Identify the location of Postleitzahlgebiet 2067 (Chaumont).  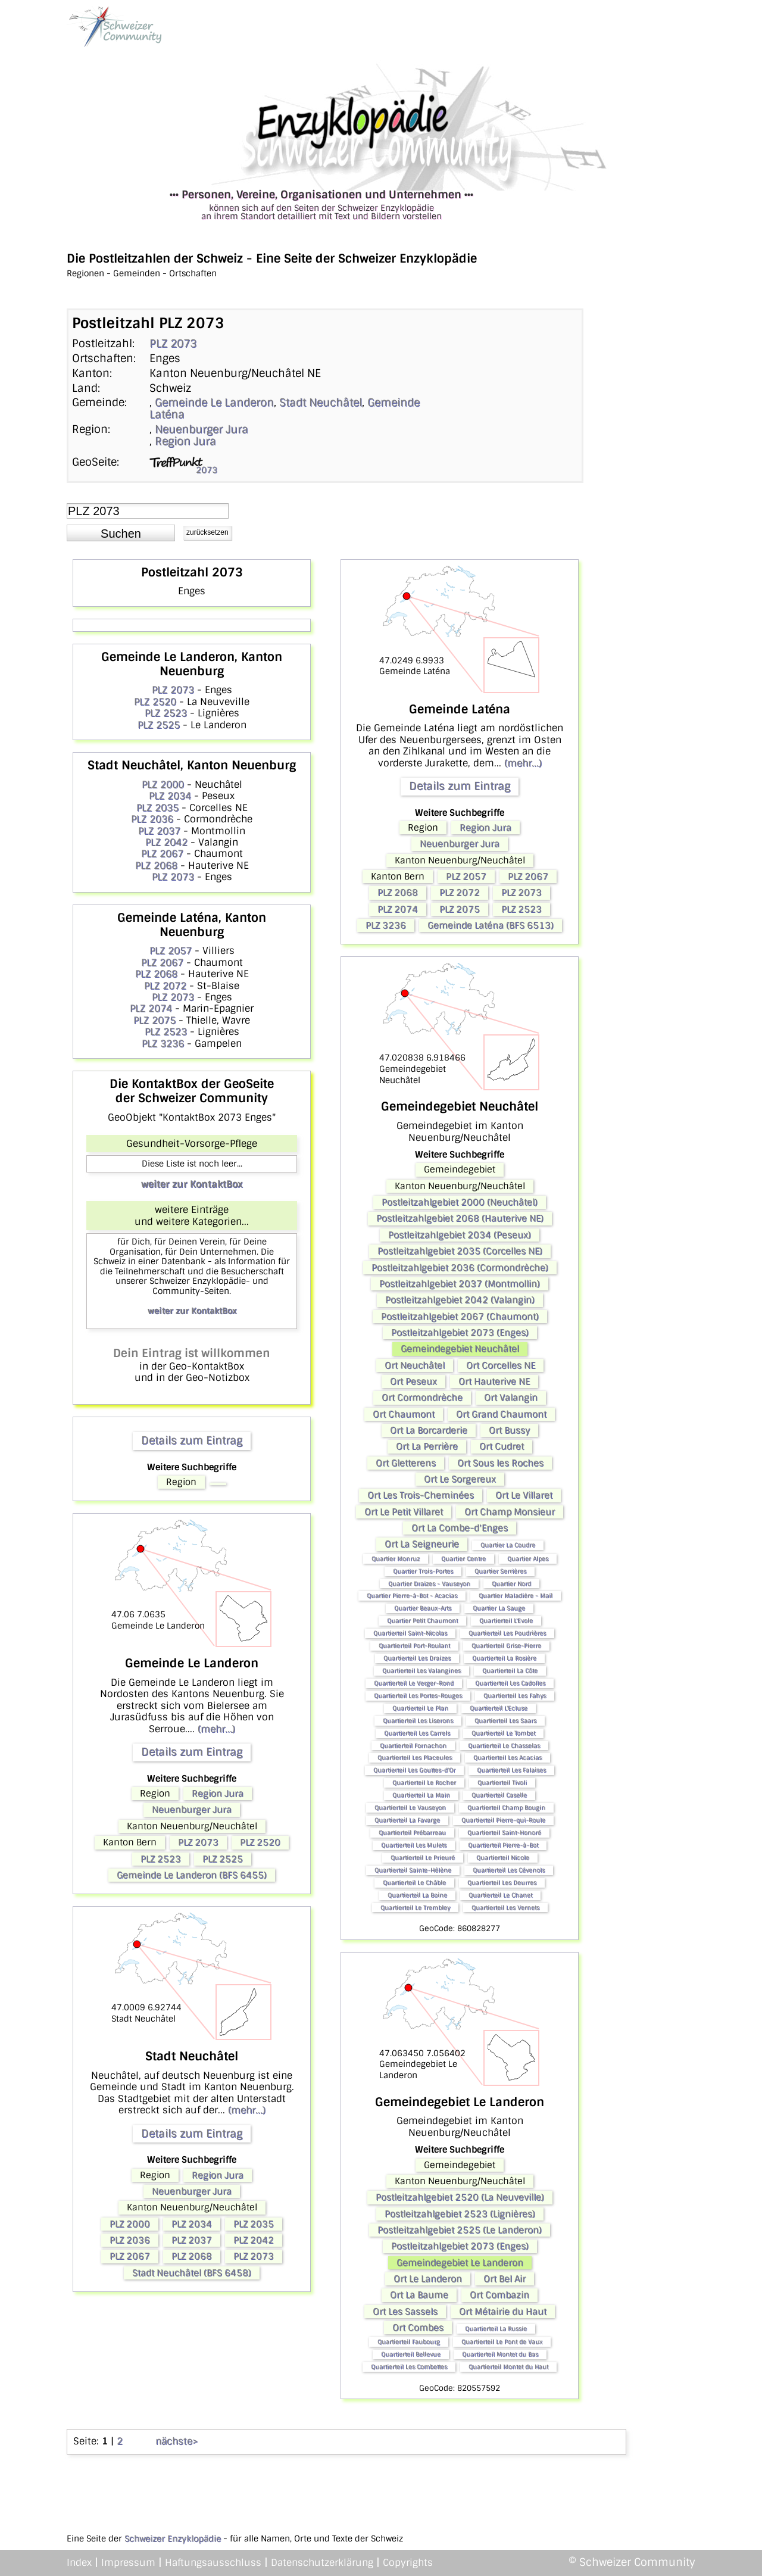
(460, 1317).